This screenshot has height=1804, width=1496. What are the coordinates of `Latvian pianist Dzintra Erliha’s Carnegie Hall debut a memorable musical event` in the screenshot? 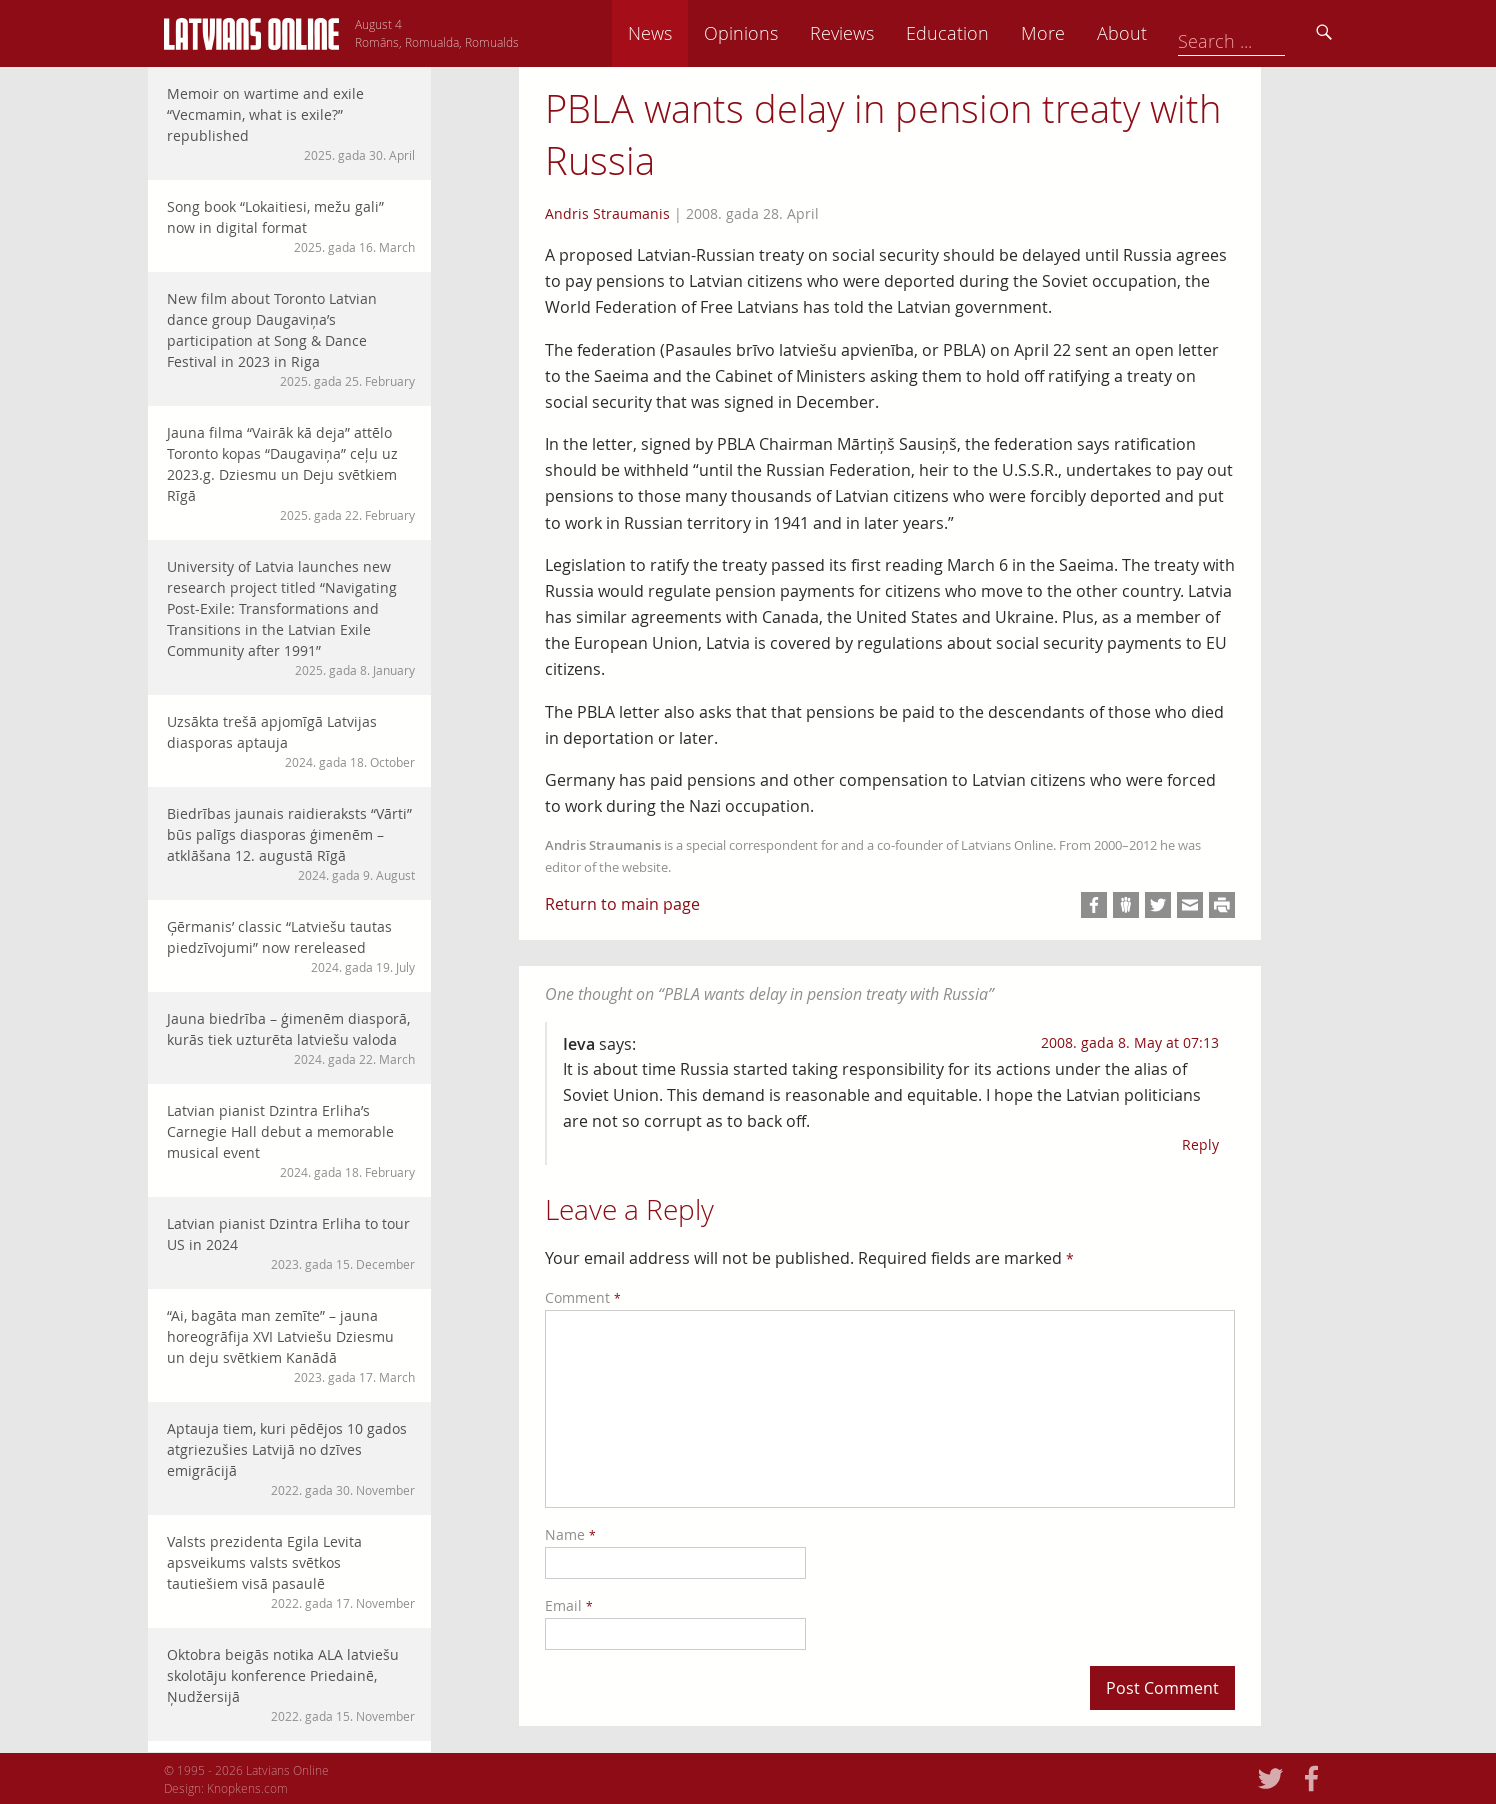 It's located at (291, 1141).